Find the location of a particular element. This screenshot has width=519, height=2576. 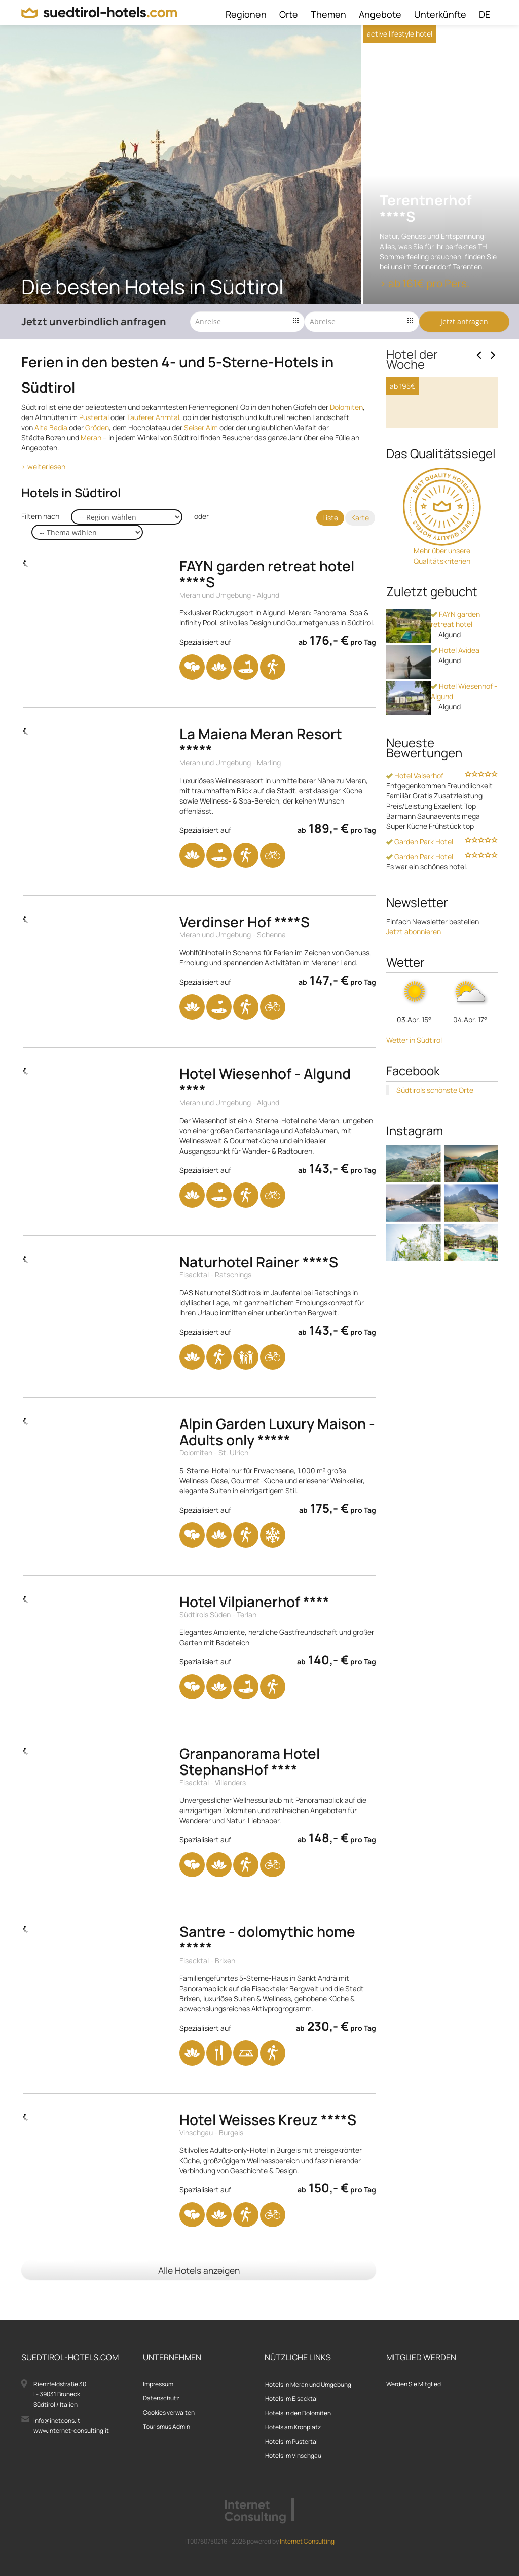

Zum Hotel is located at coordinates (416, 557).